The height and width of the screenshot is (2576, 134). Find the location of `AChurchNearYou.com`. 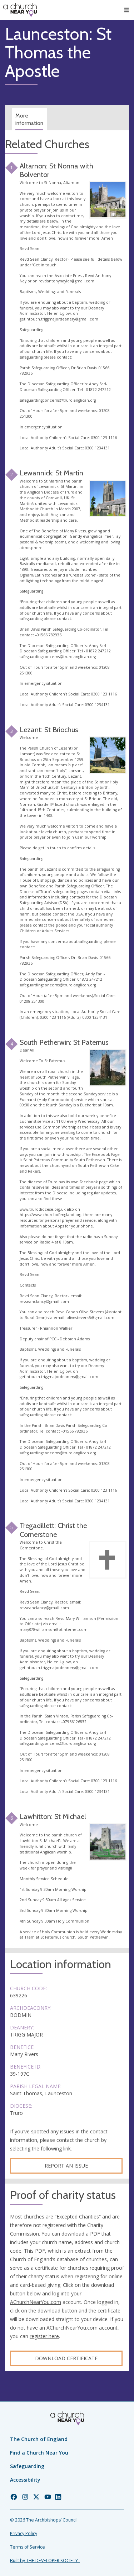

AChurchNearYou.com is located at coordinates (35, 2302).